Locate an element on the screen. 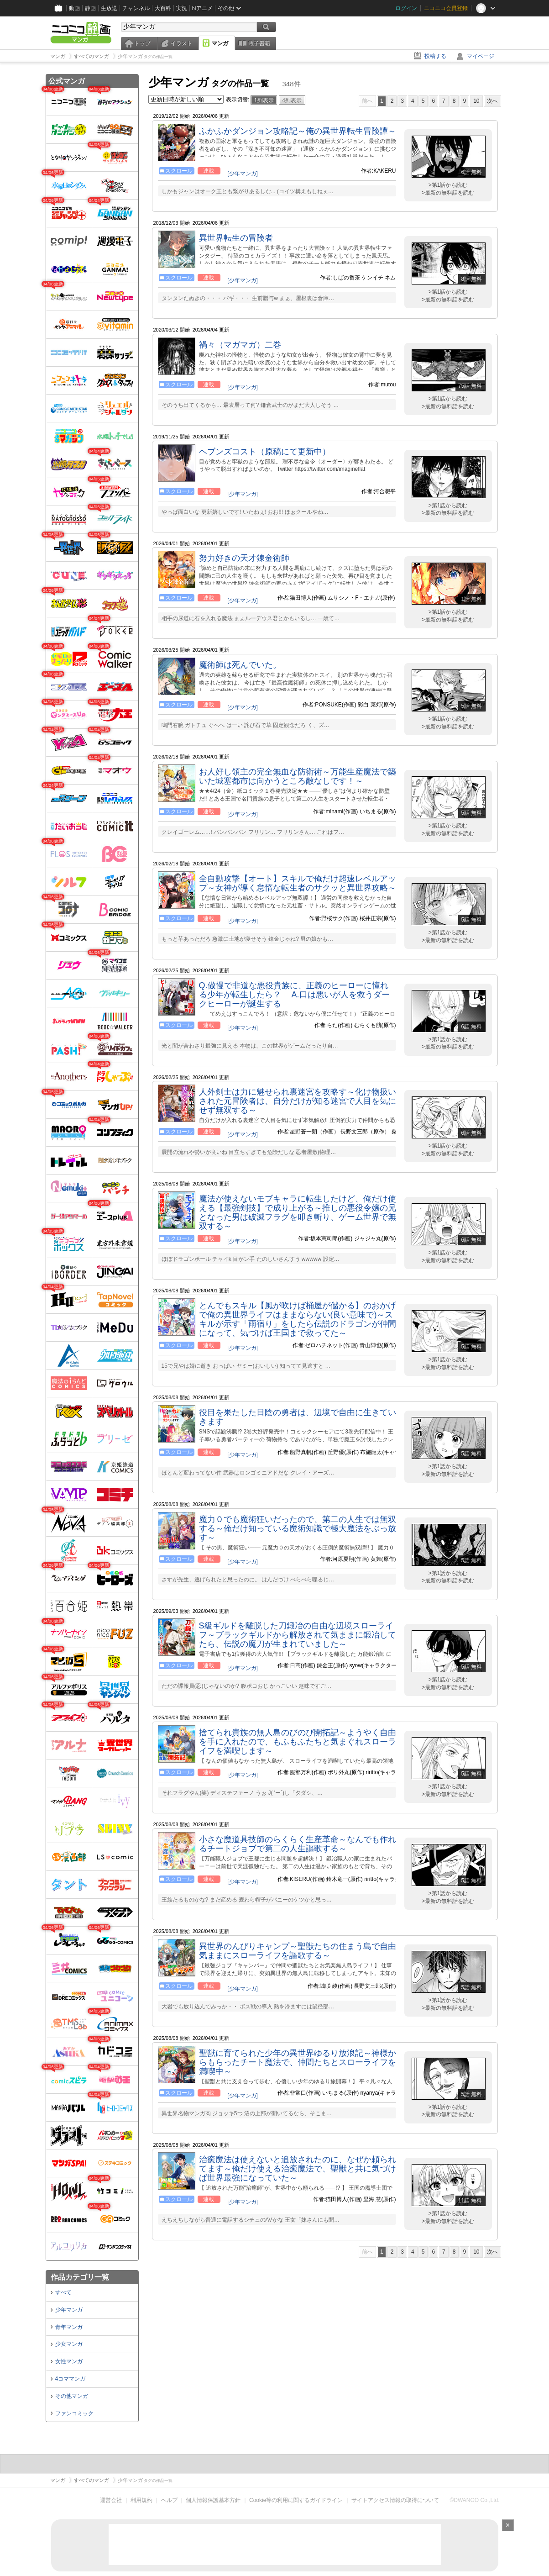 The image size is (549, 2576). 生放送 is located at coordinates (109, 8).